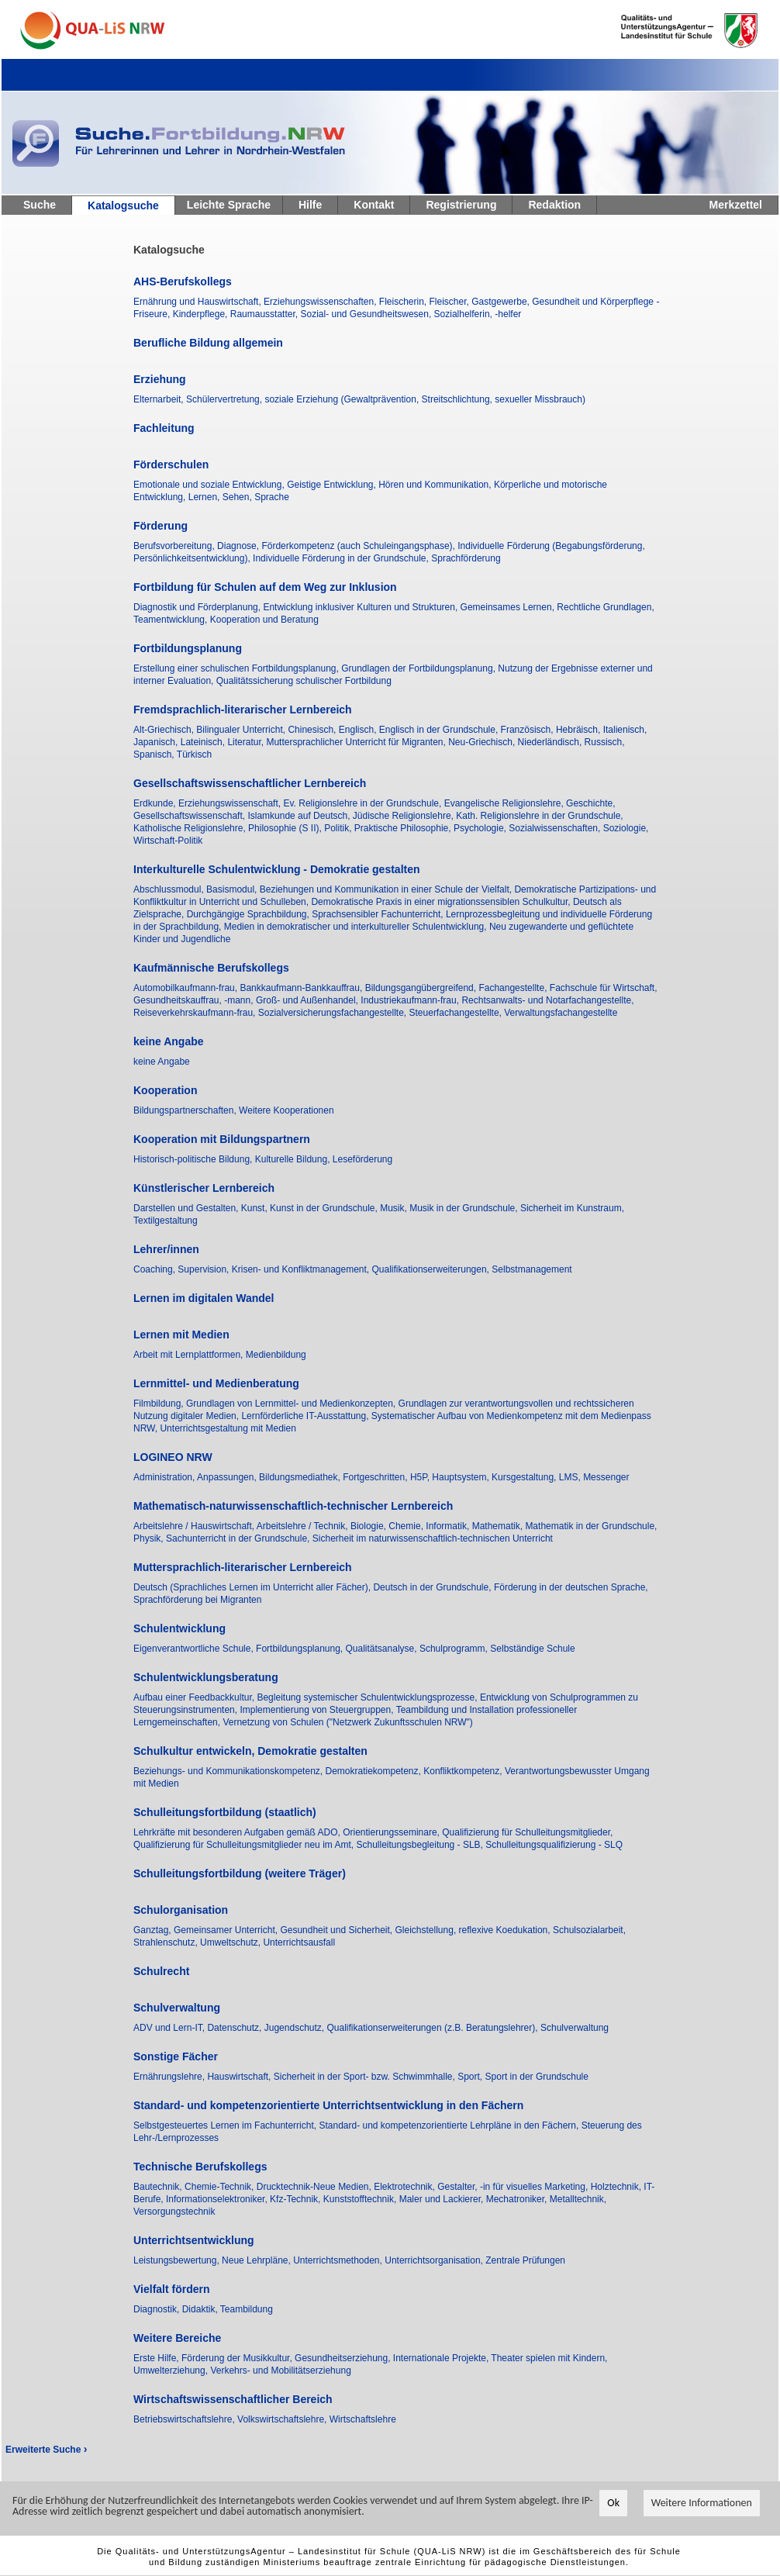 The width and height of the screenshot is (780, 2576). What do you see at coordinates (293, 1506) in the screenshot?
I see `Mathematisch-naturwissenschaftlich-technischer Lernbereich` at bounding box center [293, 1506].